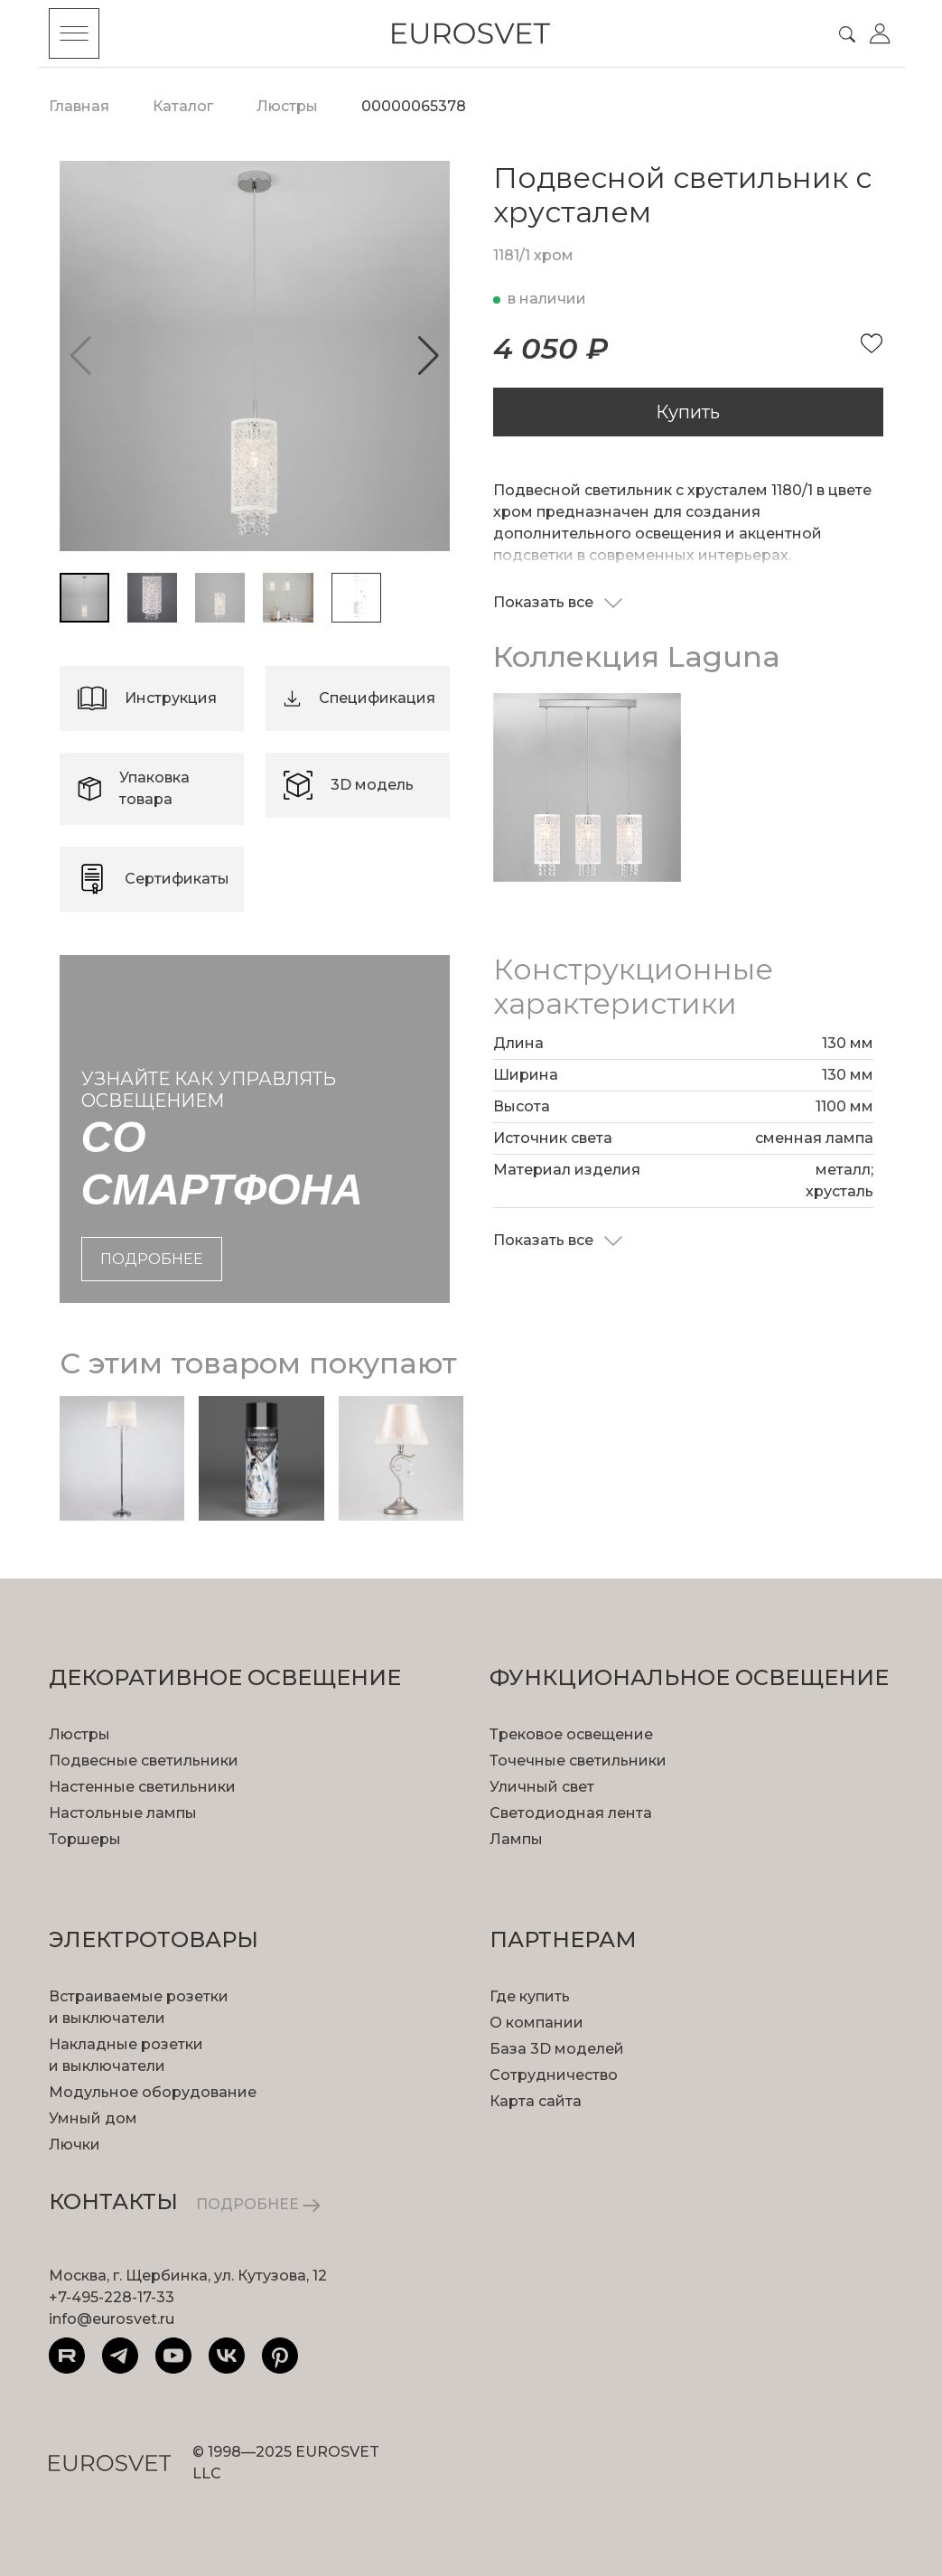  What do you see at coordinates (93, 2118) in the screenshot?
I see `Умный дом` at bounding box center [93, 2118].